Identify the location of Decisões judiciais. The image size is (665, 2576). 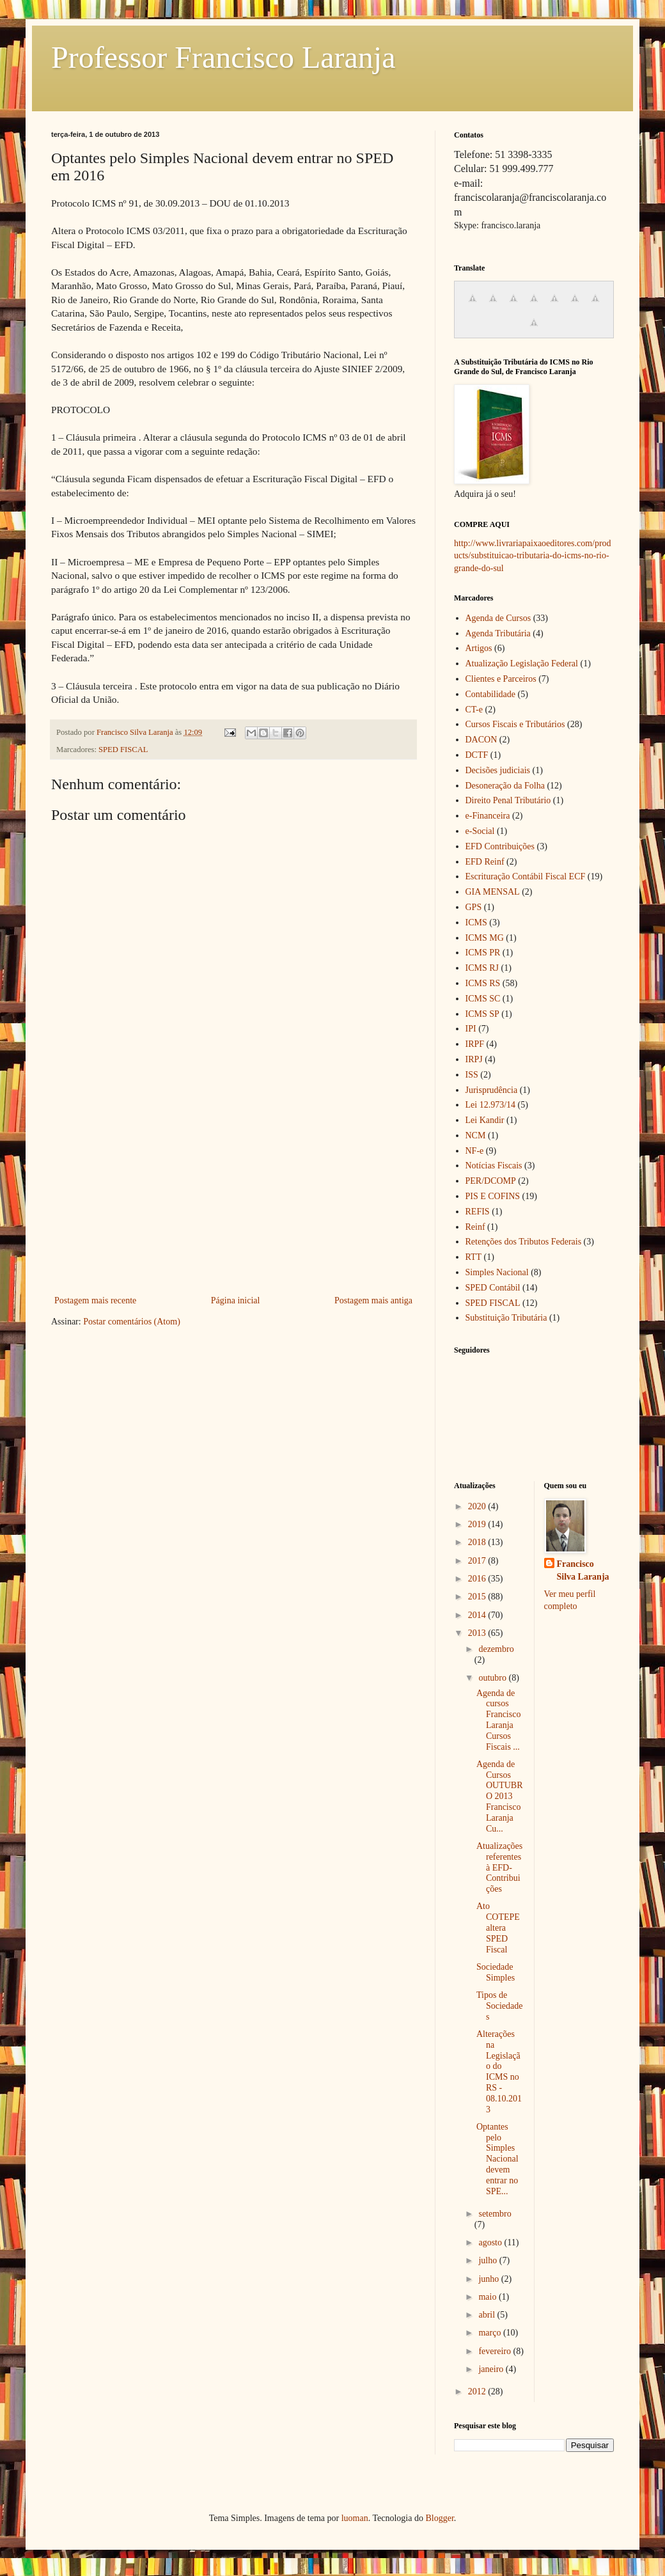
(497, 770).